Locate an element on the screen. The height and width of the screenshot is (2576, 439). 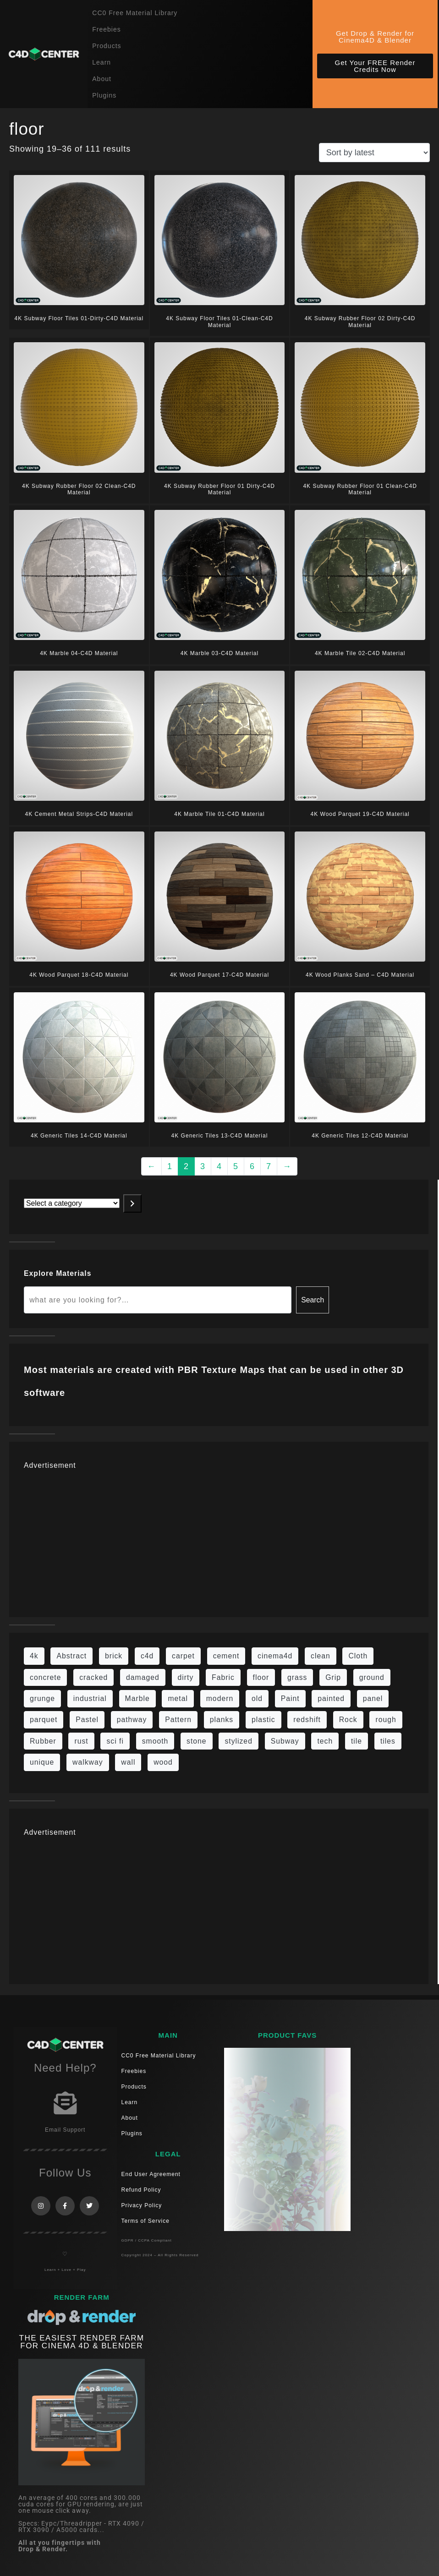
painted [painted (16 items)] is located at coordinates (331, 1698).